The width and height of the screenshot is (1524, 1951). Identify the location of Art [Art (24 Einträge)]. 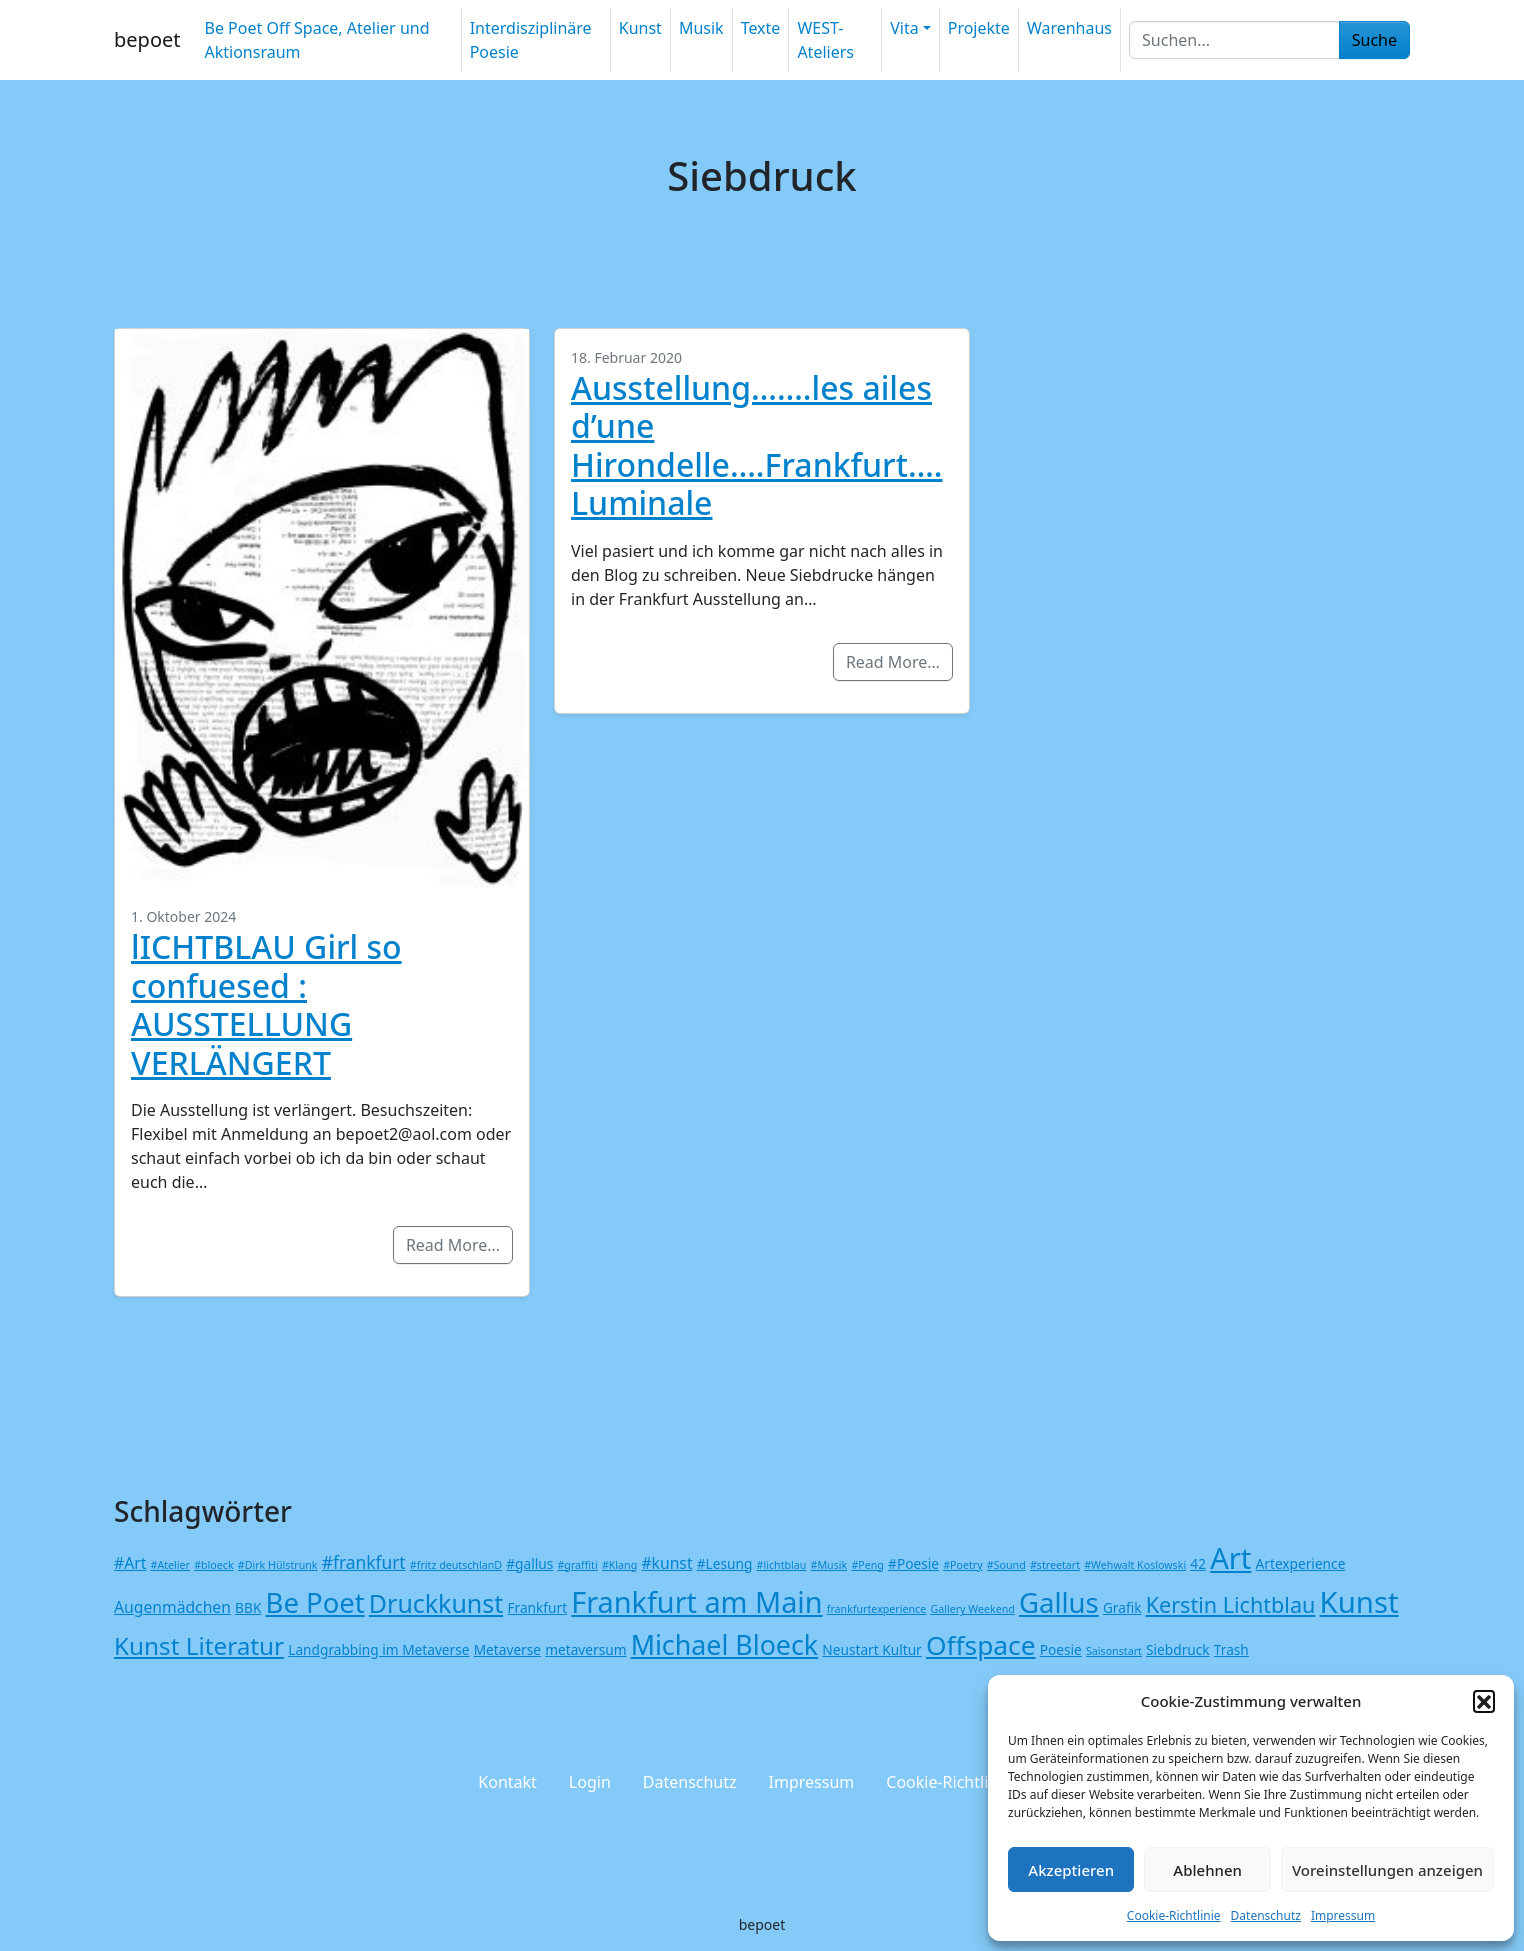
(1230, 1558).